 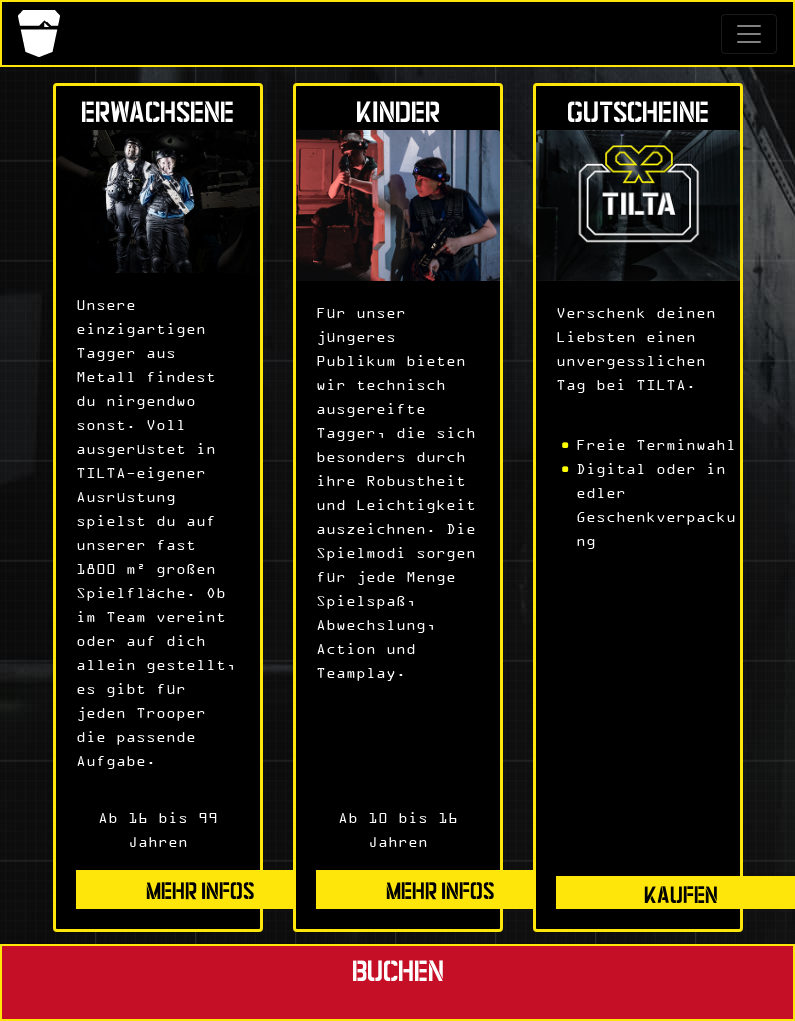 I want to click on [Toggle navigation], so click(x=749, y=34).